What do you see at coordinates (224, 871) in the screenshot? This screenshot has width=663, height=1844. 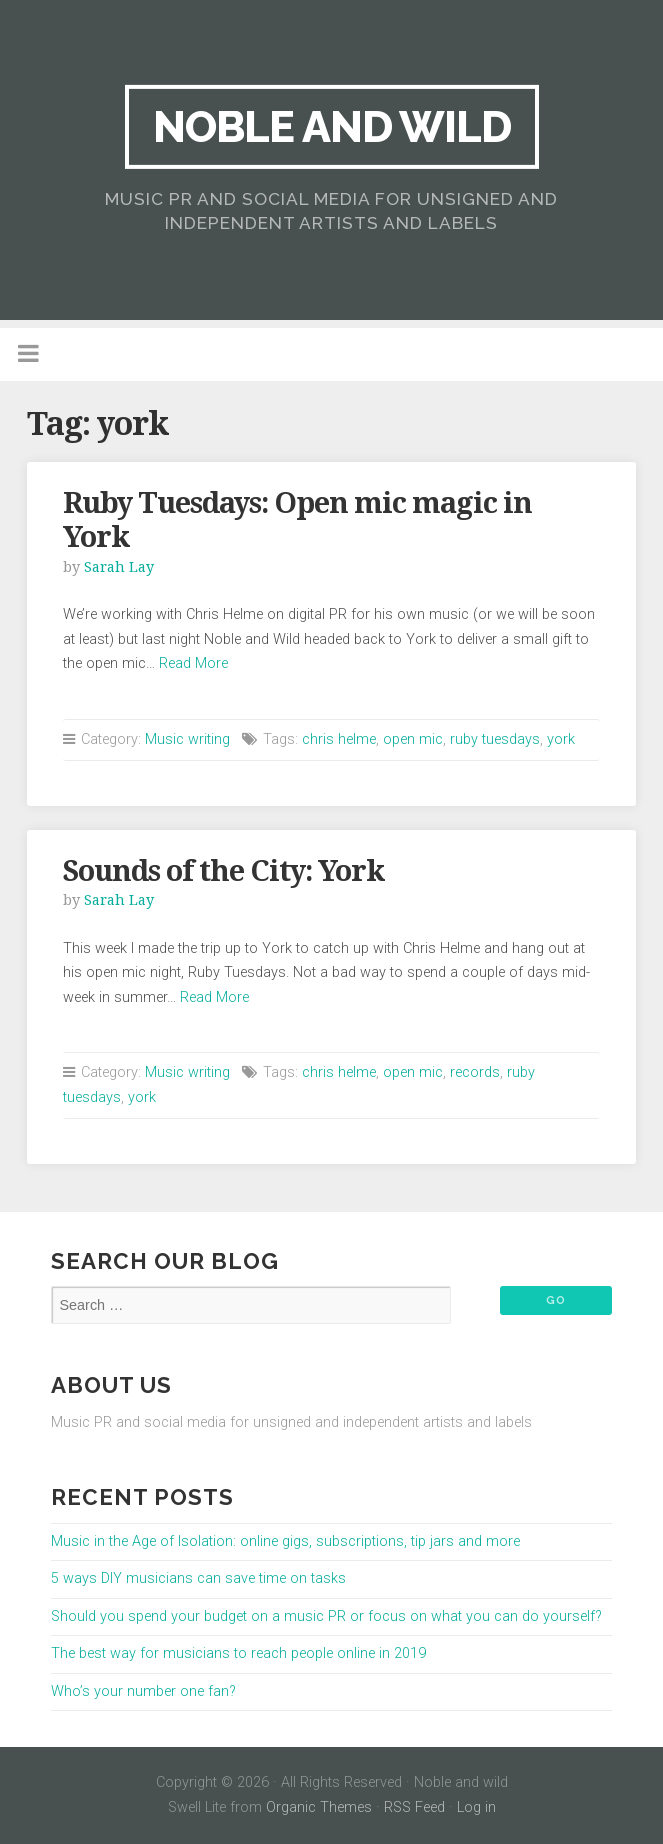 I see `Sounds of the City: York` at bounding box center [224, 871].